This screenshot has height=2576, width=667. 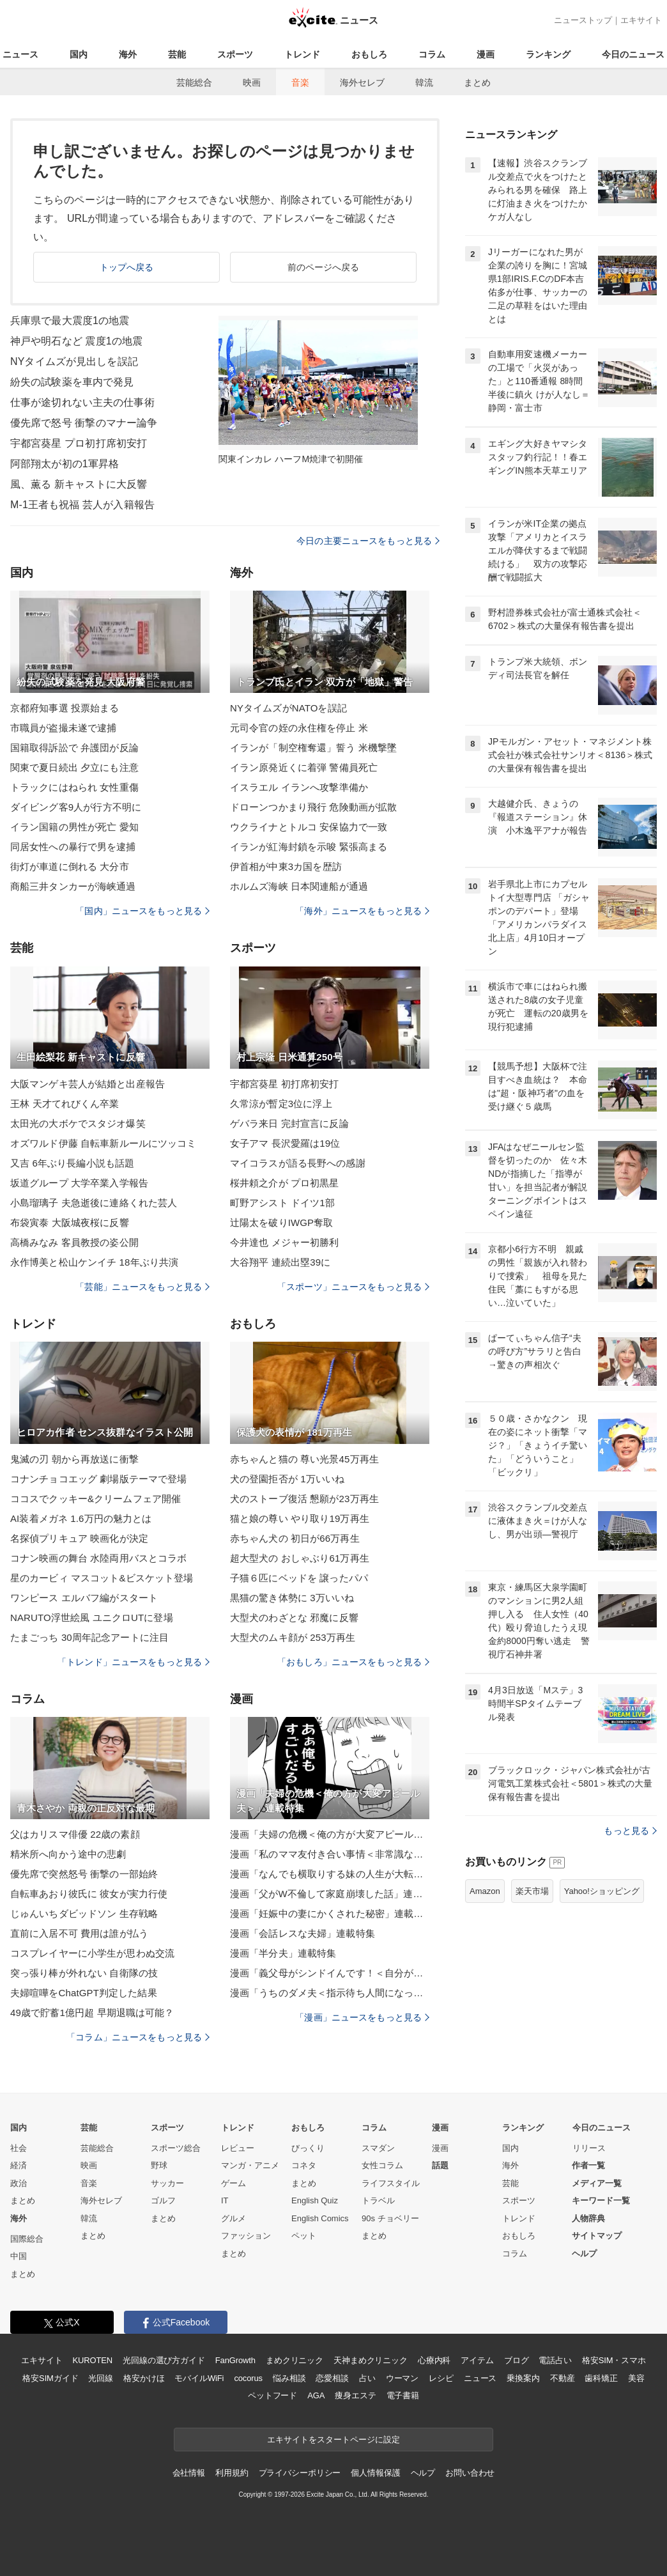 What do you see at coordinates (362, 911) in the screenshot?
I see `「海外」ニュースをもっと見る` at bounding box center [362, 911].